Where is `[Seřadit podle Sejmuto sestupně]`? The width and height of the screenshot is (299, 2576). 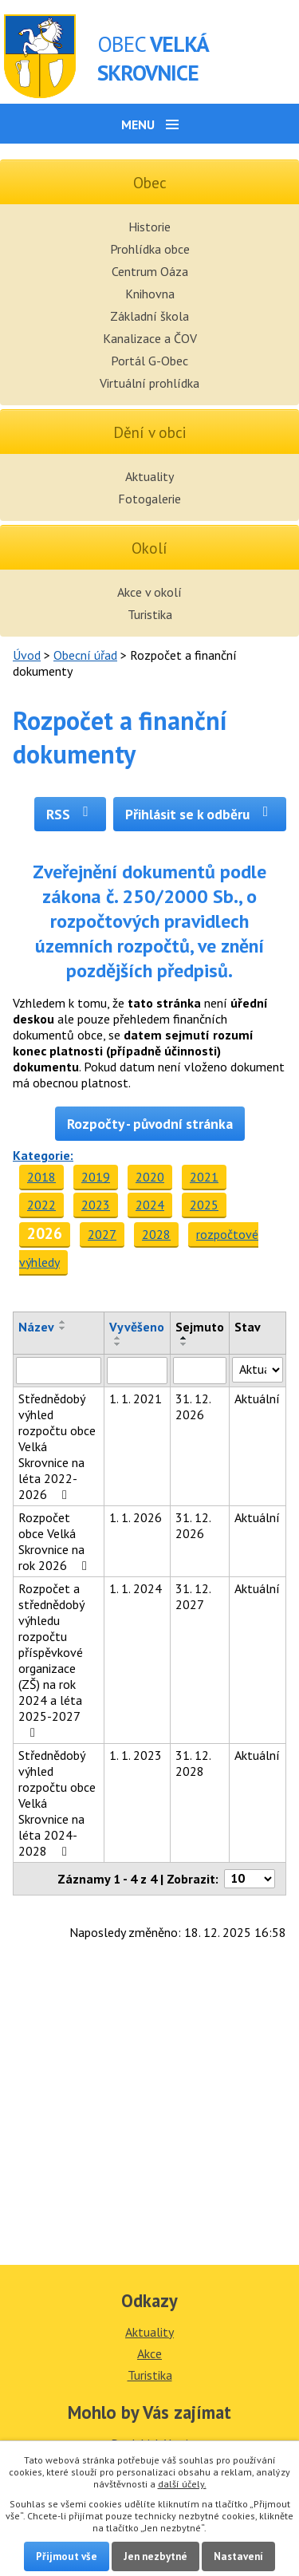
[Seřadit podle Sejmuto sestupně] is located at coordinates (184, 1344).